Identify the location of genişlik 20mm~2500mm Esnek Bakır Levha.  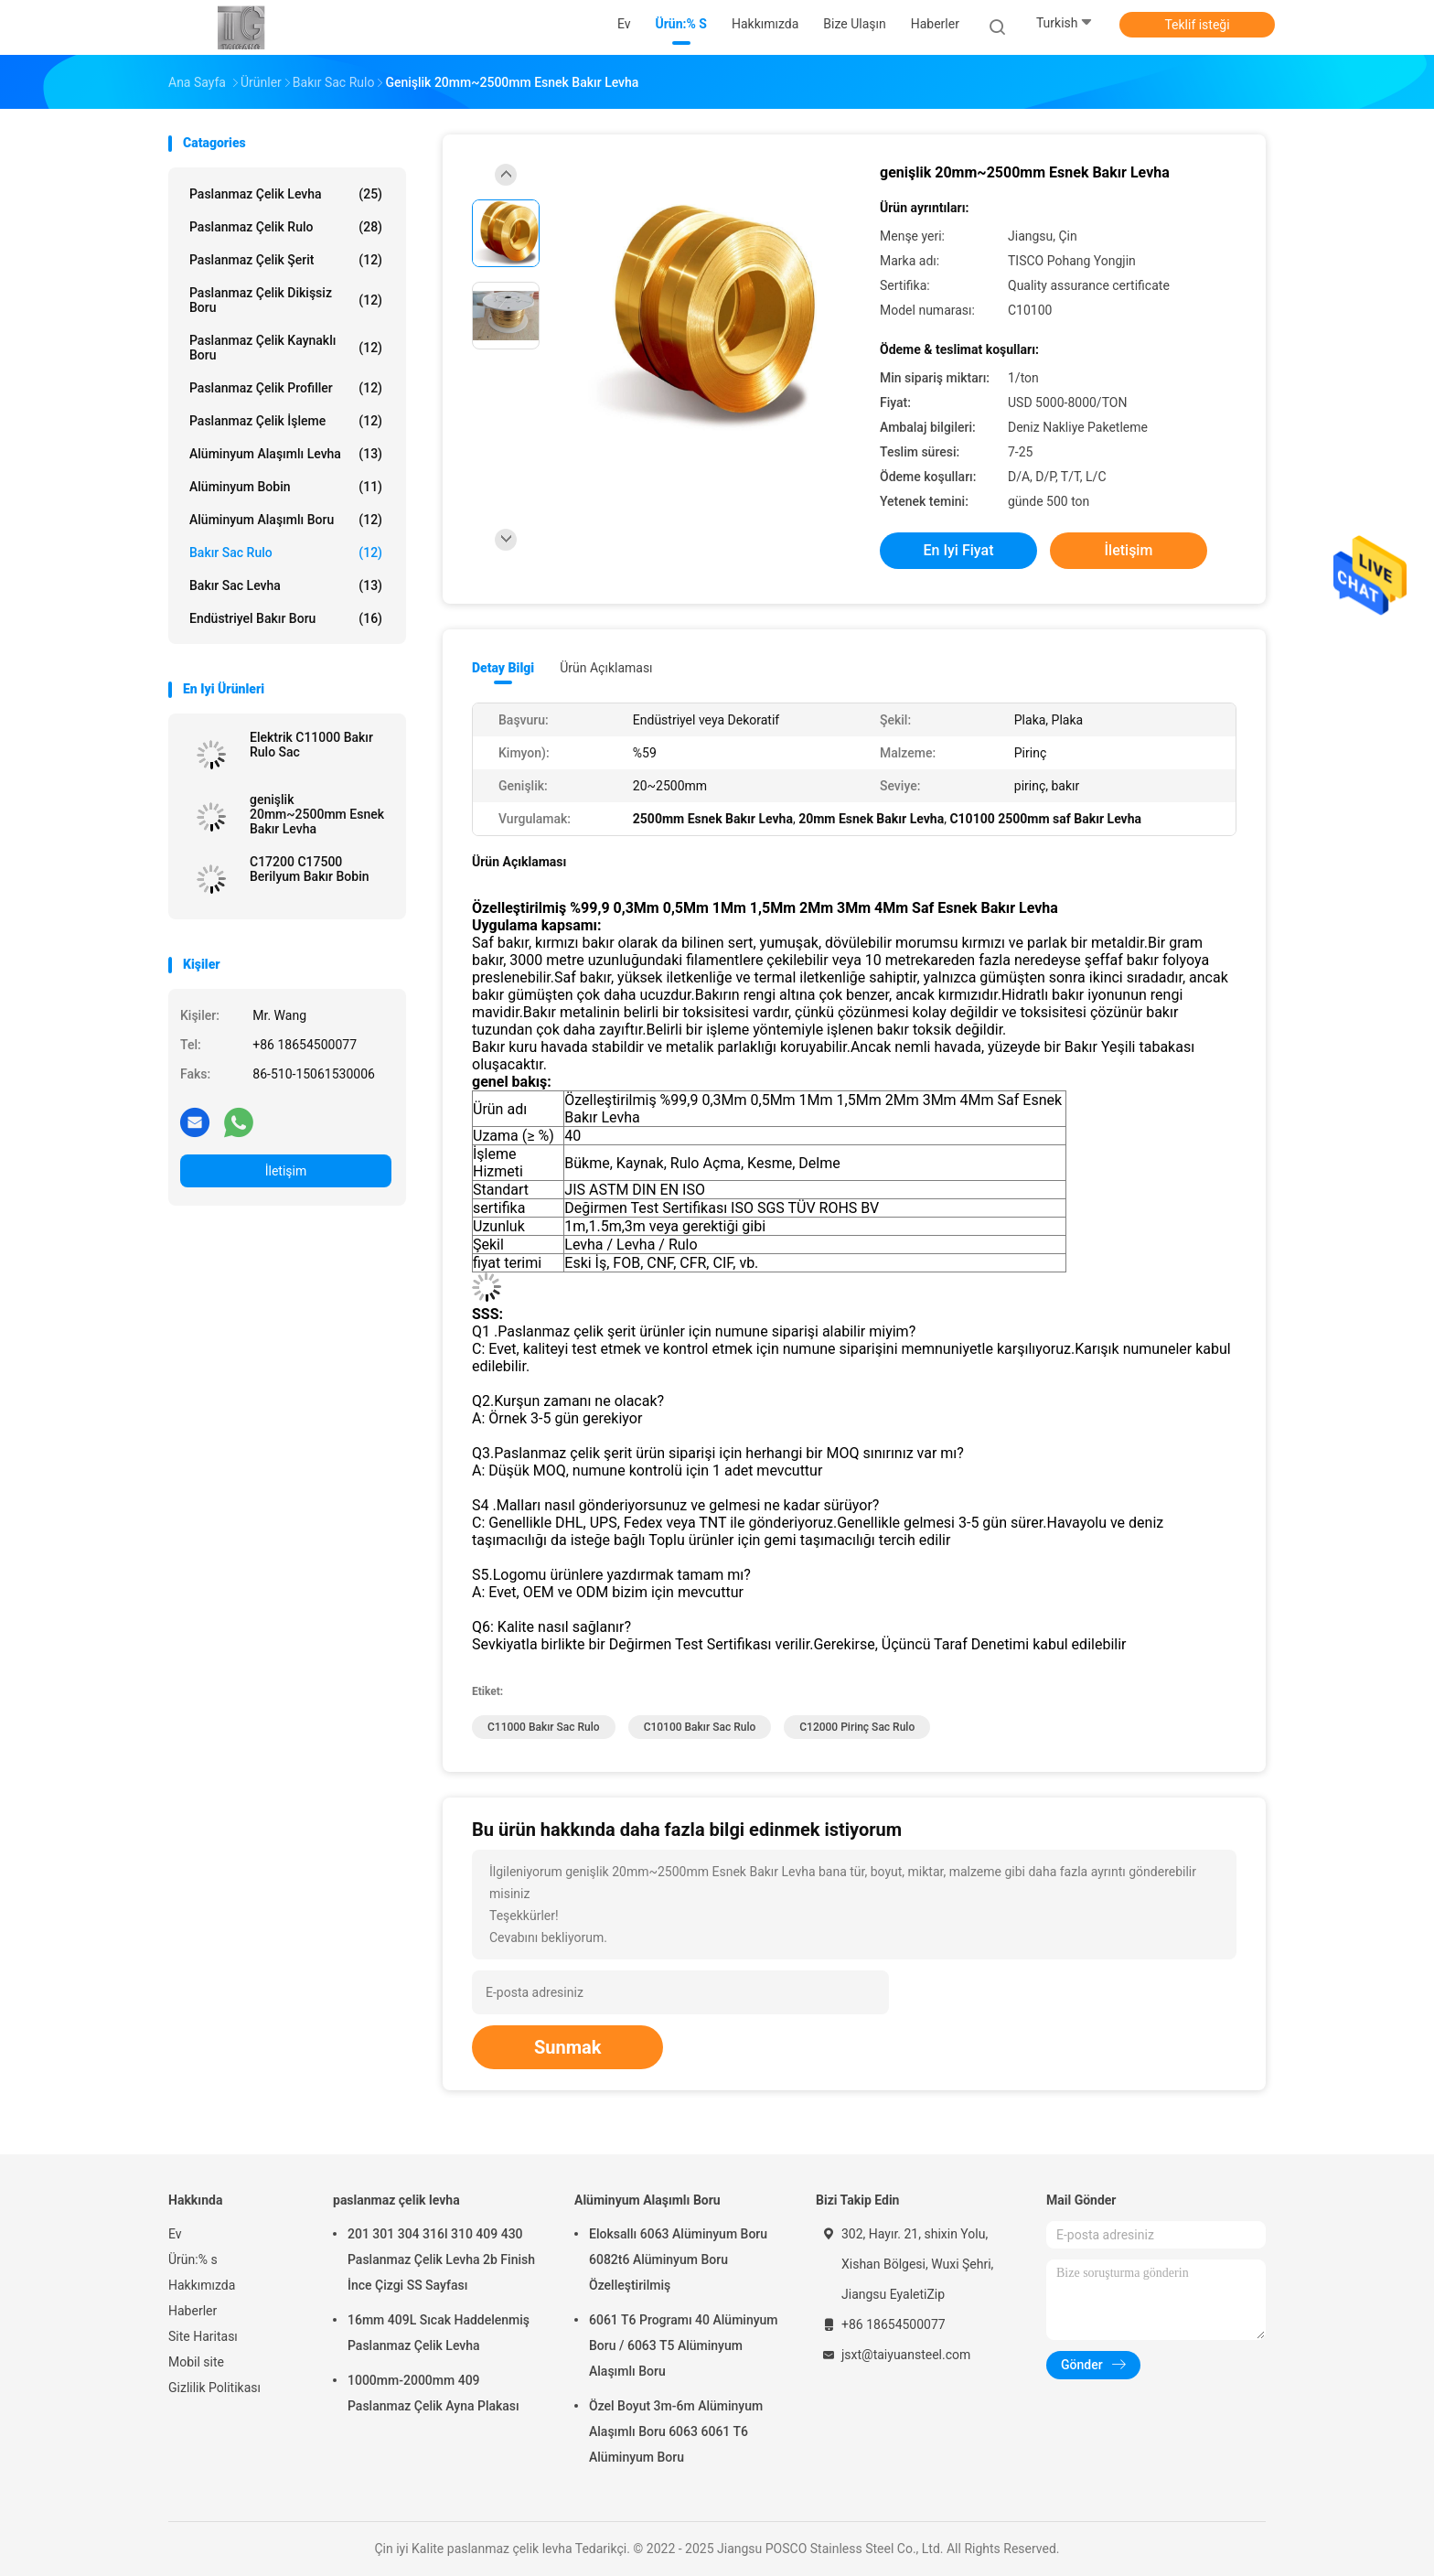
(317, 814).